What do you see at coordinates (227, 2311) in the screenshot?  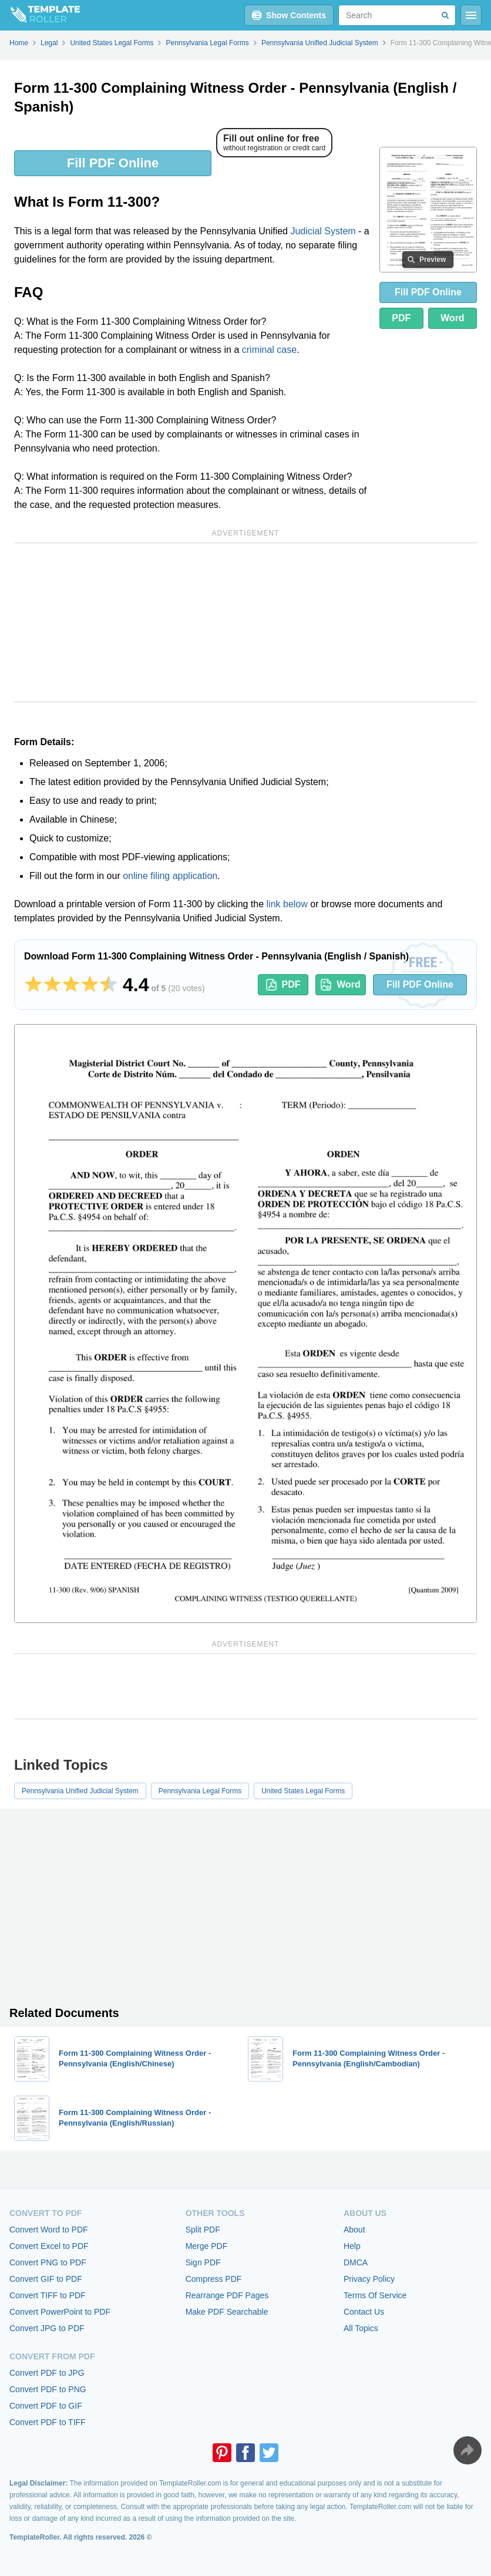 I see `Make PDF Searchable` at bounding box center [227, 2311].